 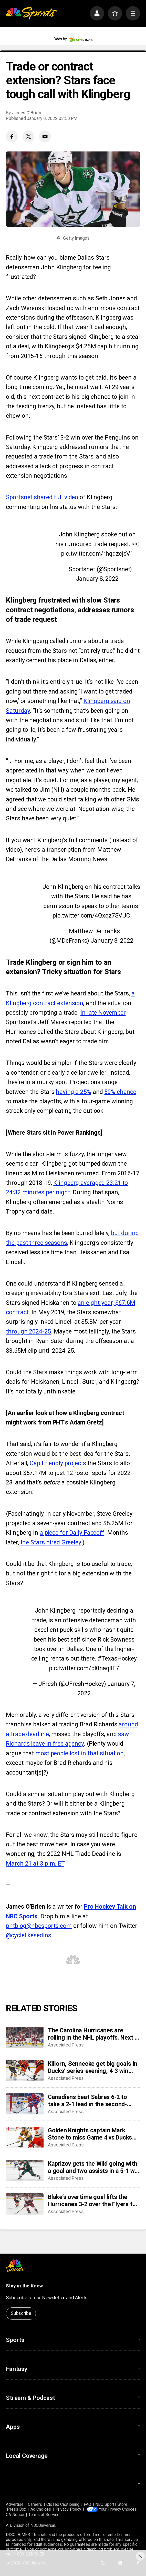 What do you see at coordinates (28, 1331) in the screenshot?
I see `through 2024-25` at bounding box center [28, 1331].